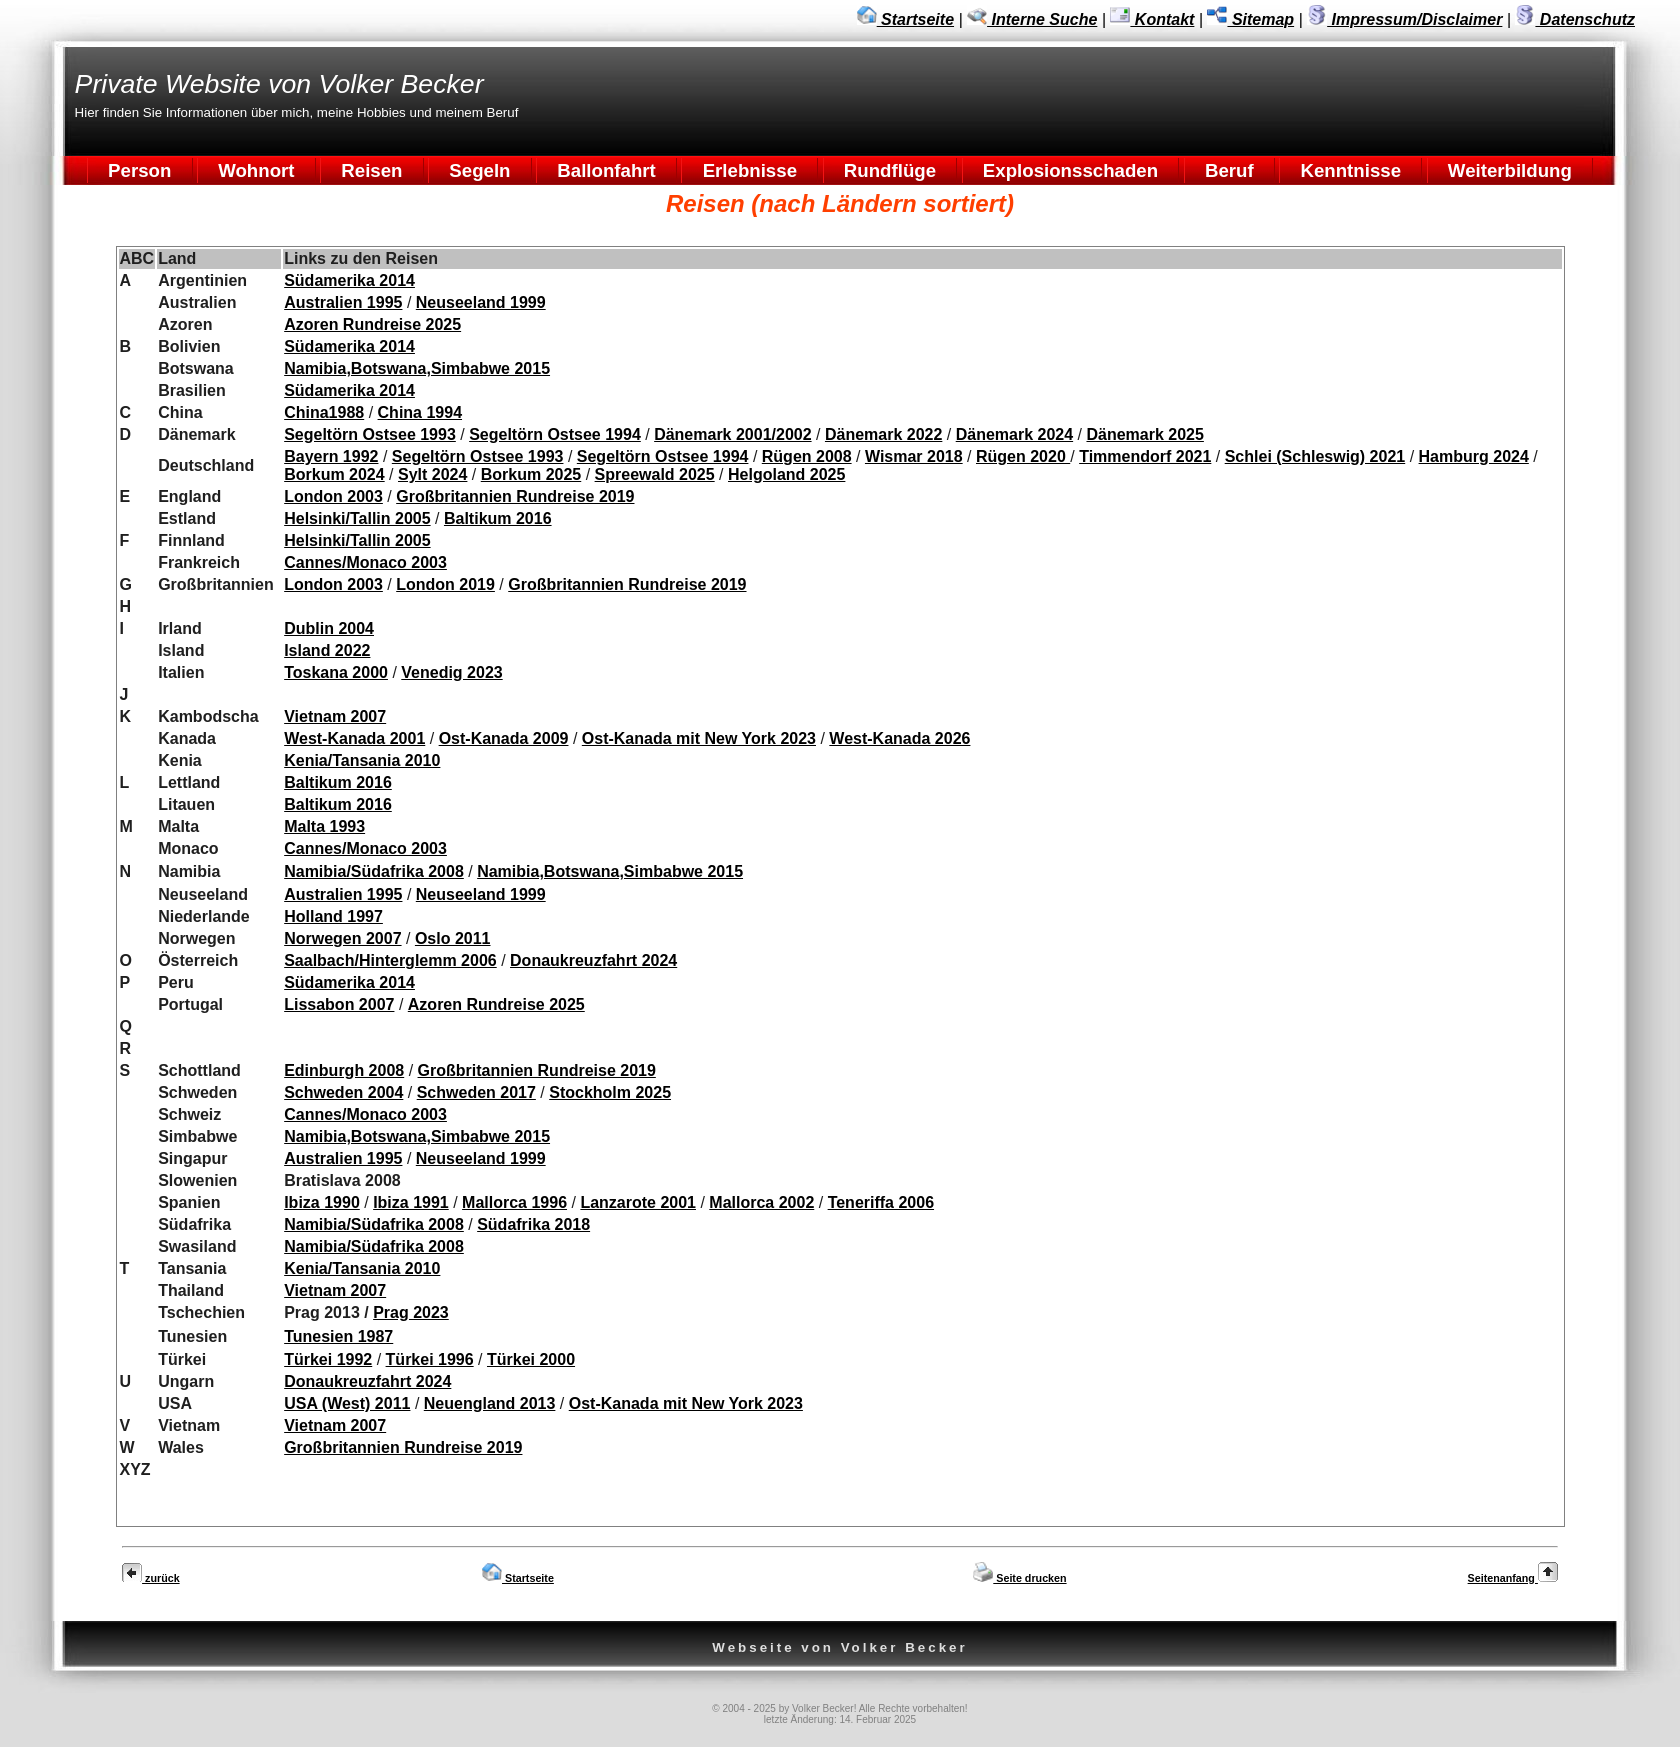  Describe the element at coordinates (531, 474) in the screenshot. I see `Borkum 2025` at that location.